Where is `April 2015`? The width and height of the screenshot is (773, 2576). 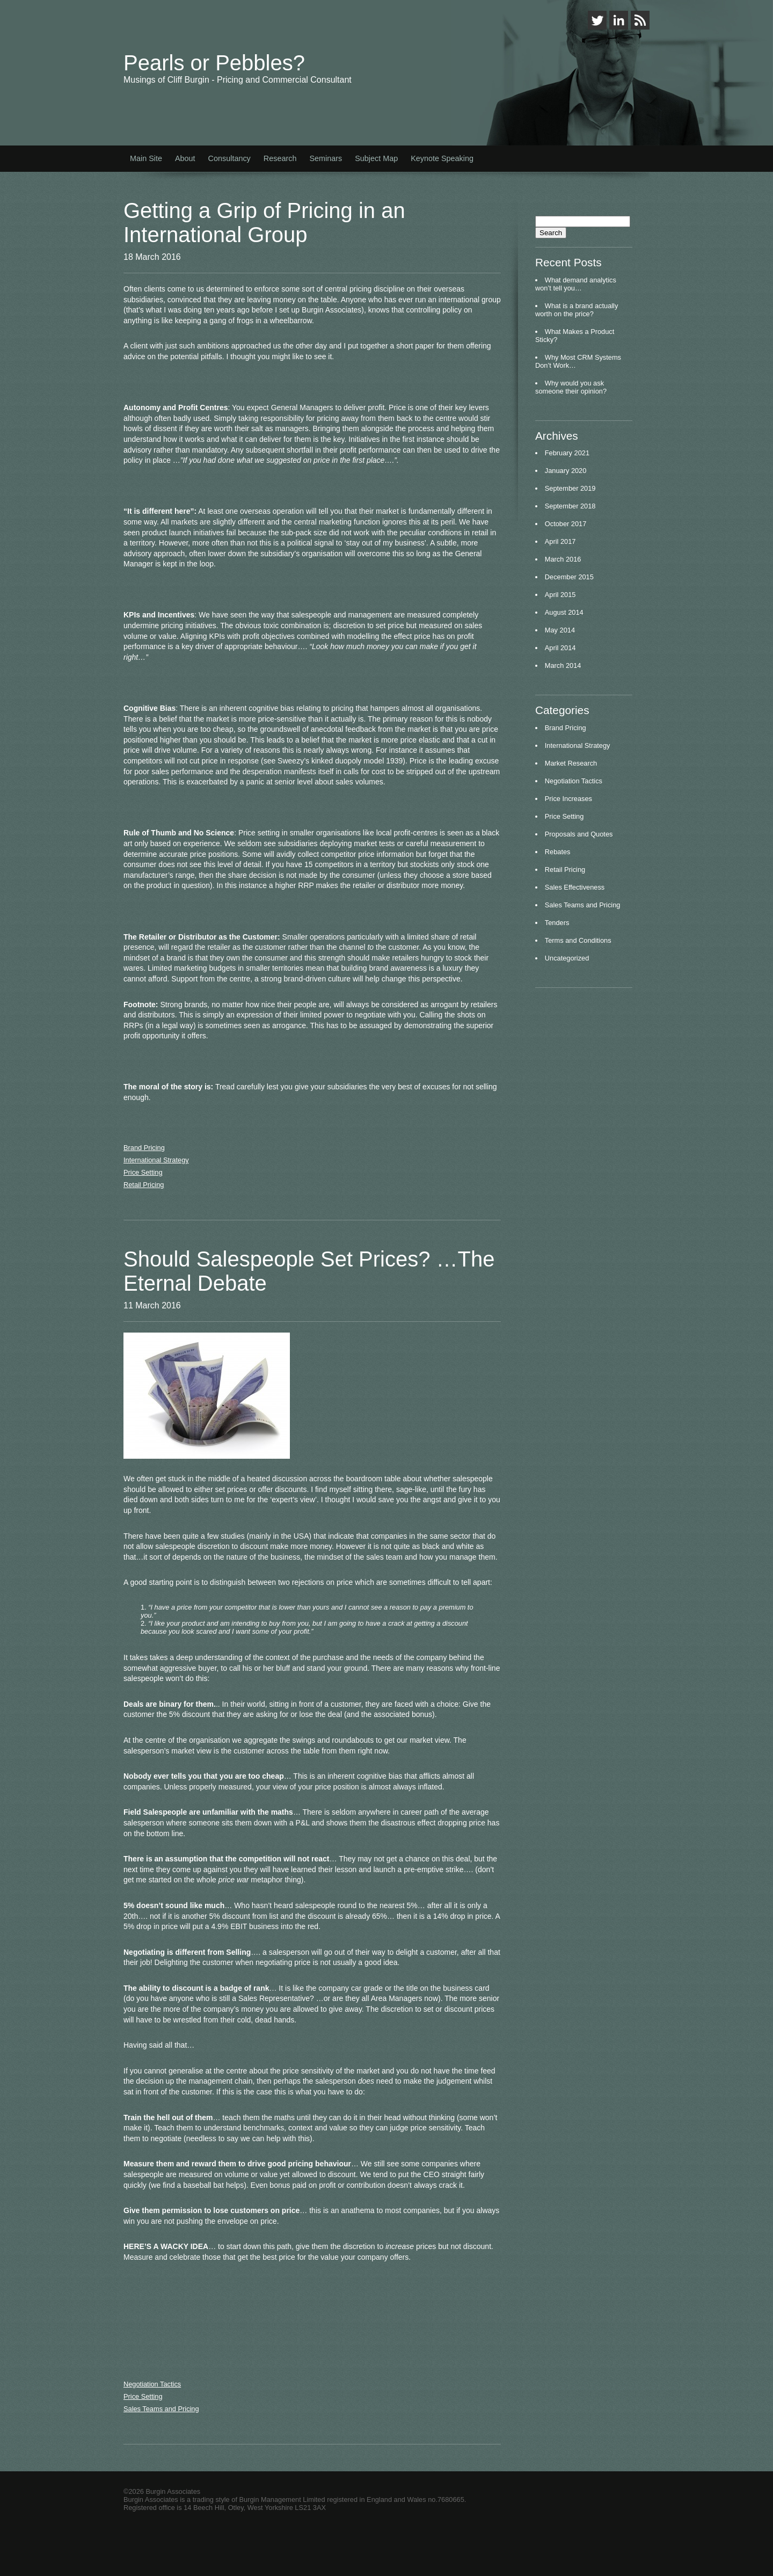 April 2015 is located at coordinates (560, 595).